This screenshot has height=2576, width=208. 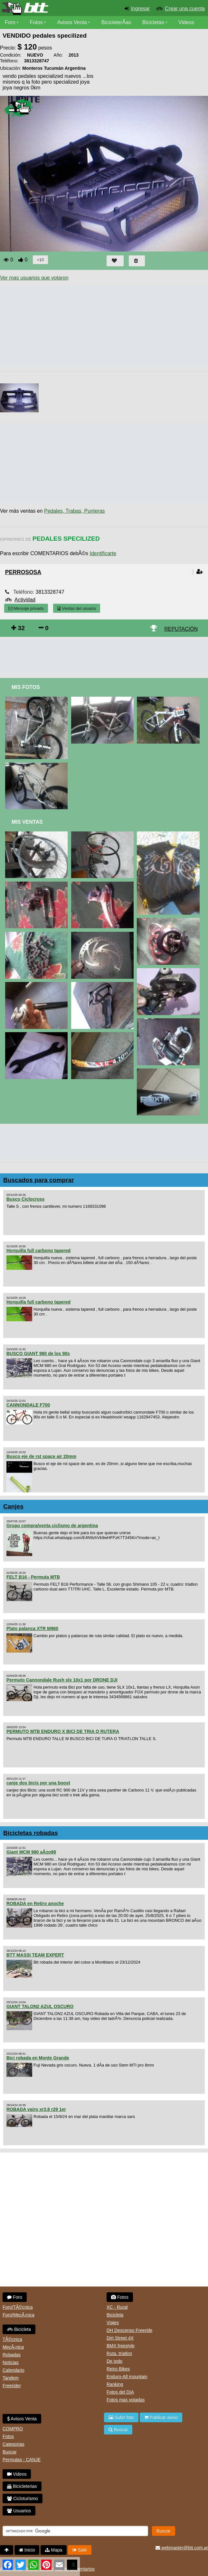 What do you see at coordinates (11, 2362) in the screenshot?
I see `Noticias` at bounding box center [11, 2362].